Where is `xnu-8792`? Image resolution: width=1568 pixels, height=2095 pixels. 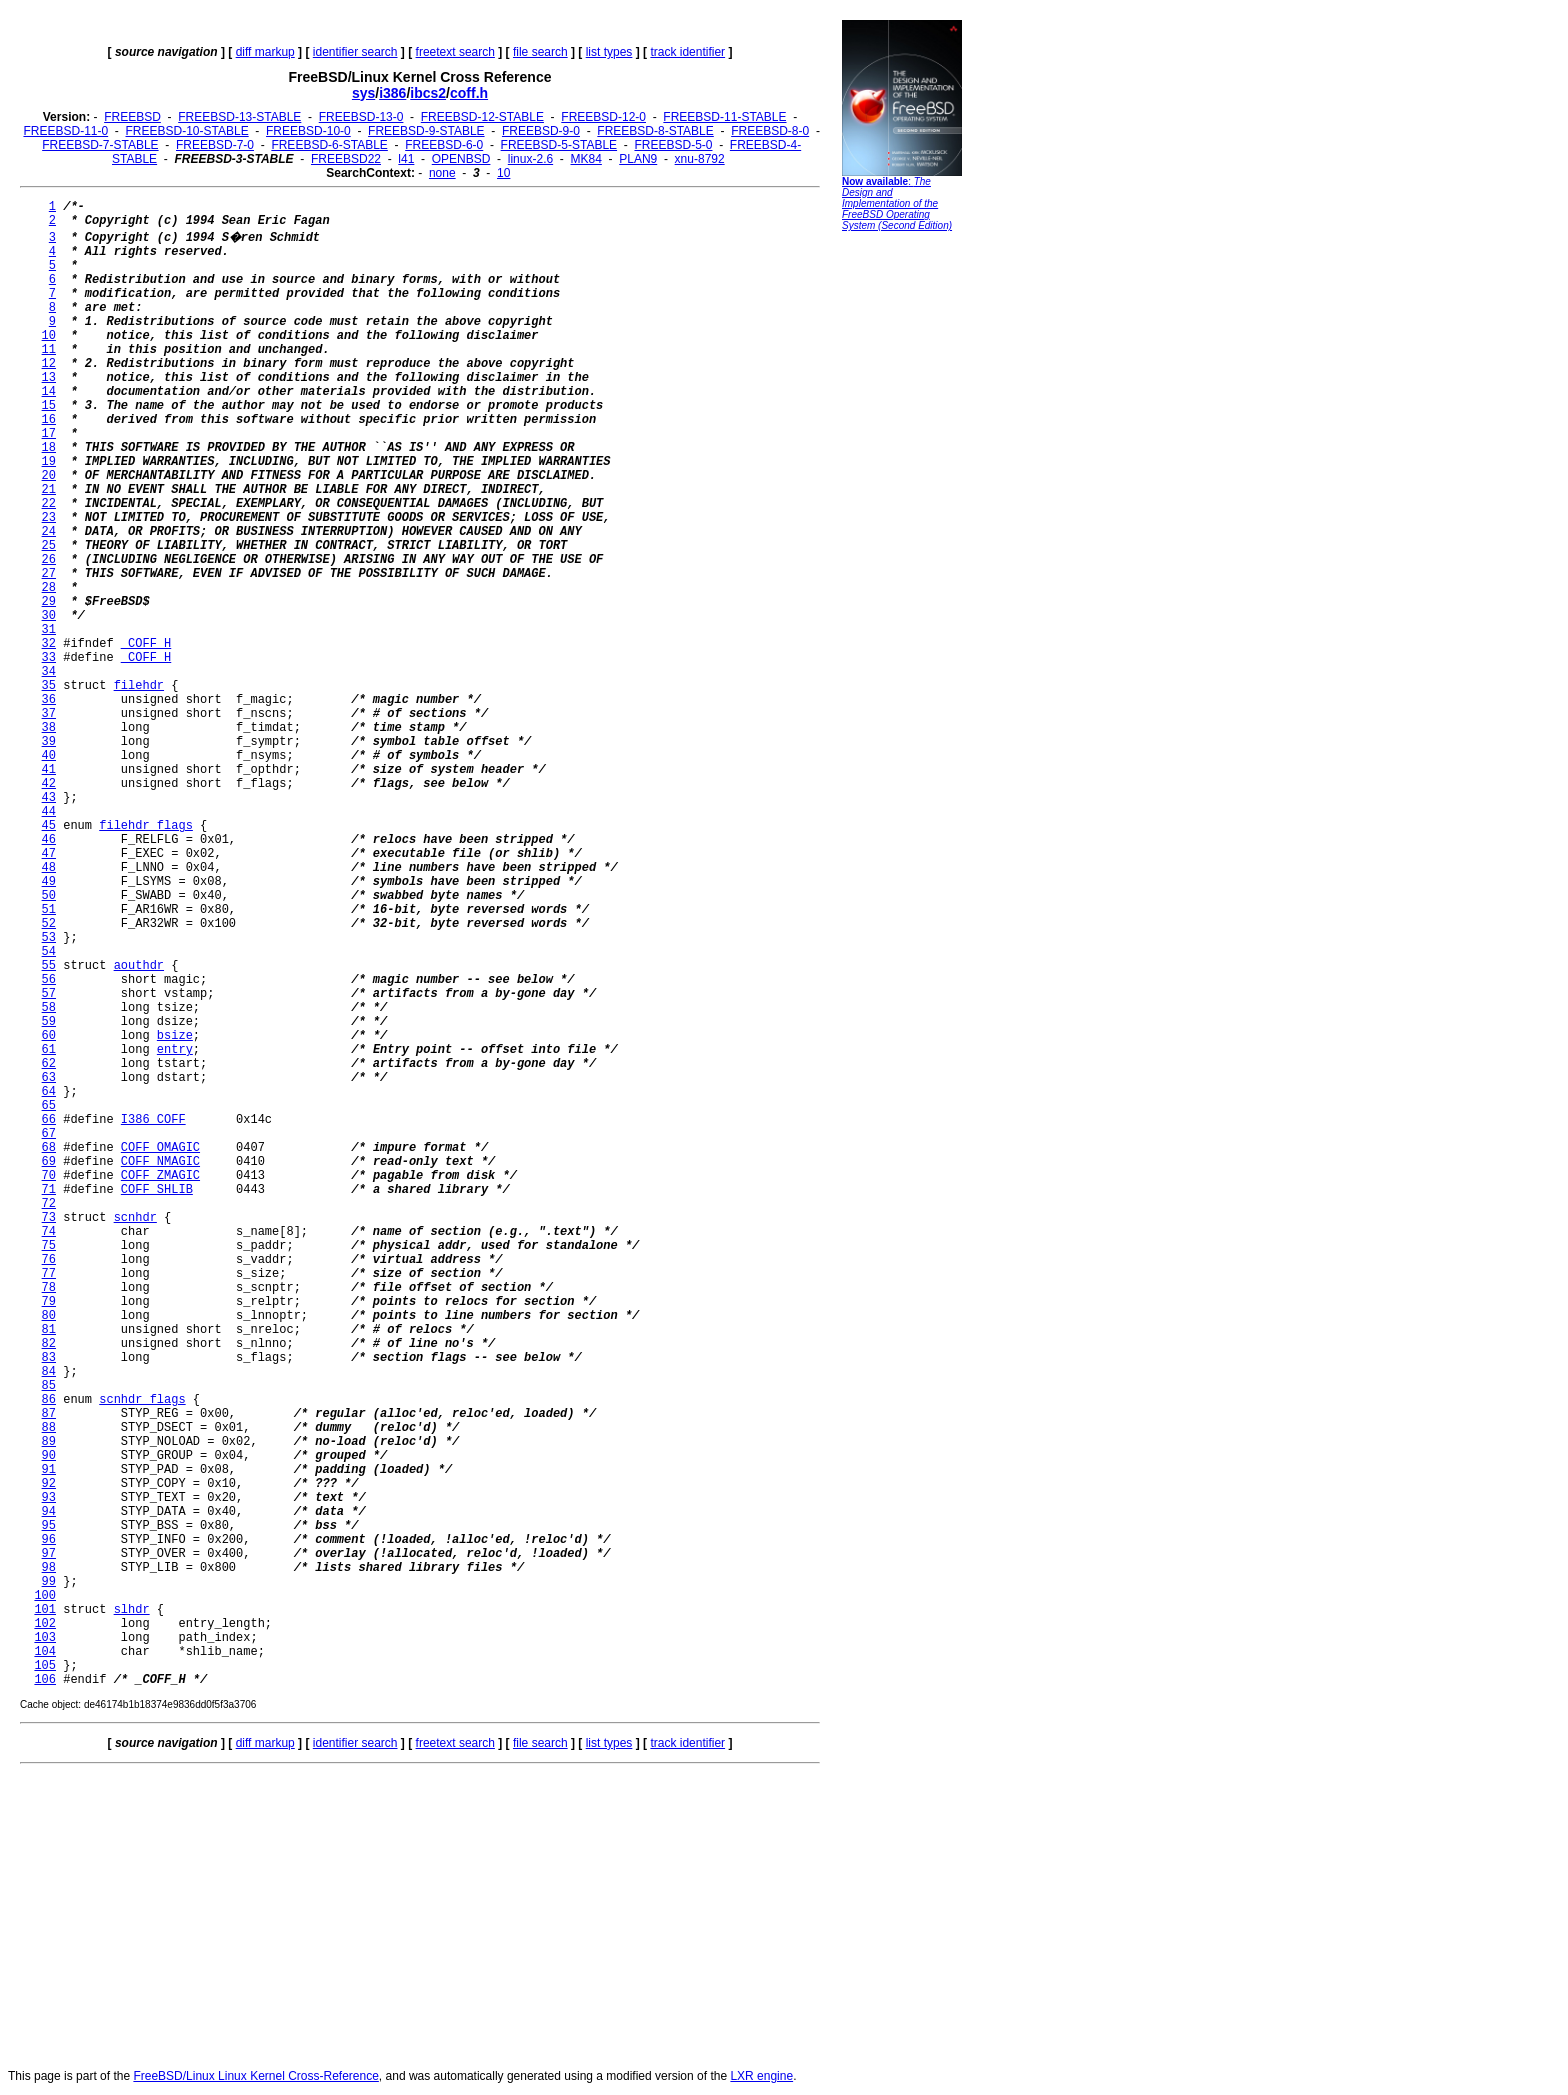 xnu-8792 is located at coordinates (700, 159).